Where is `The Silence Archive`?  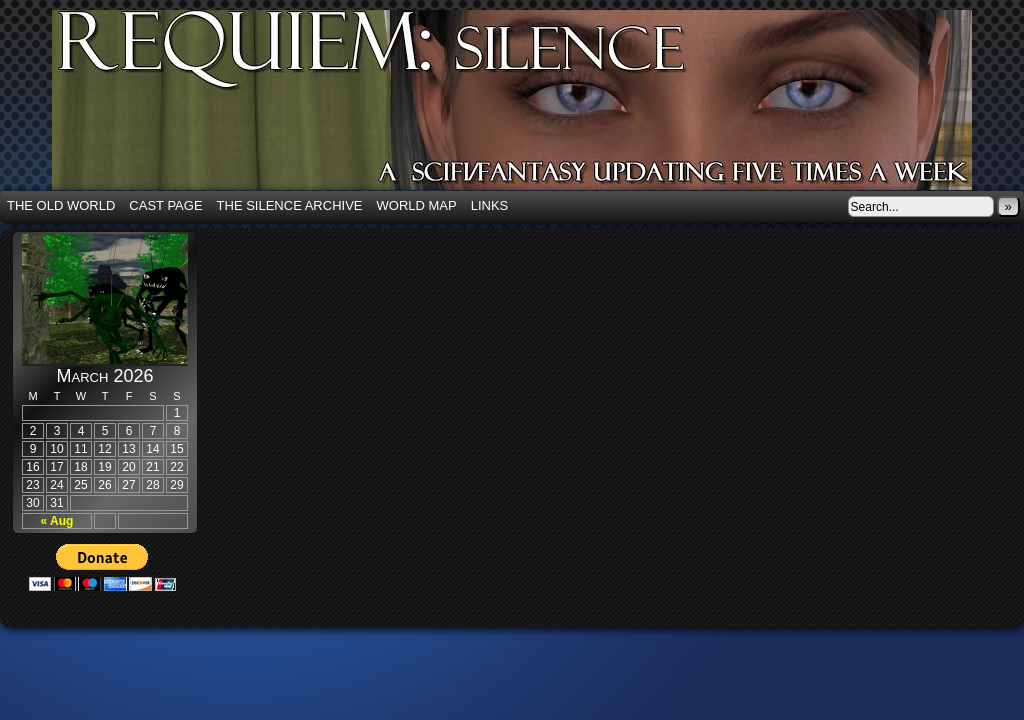 The Silence Archive is located at coordinates (290, 205).